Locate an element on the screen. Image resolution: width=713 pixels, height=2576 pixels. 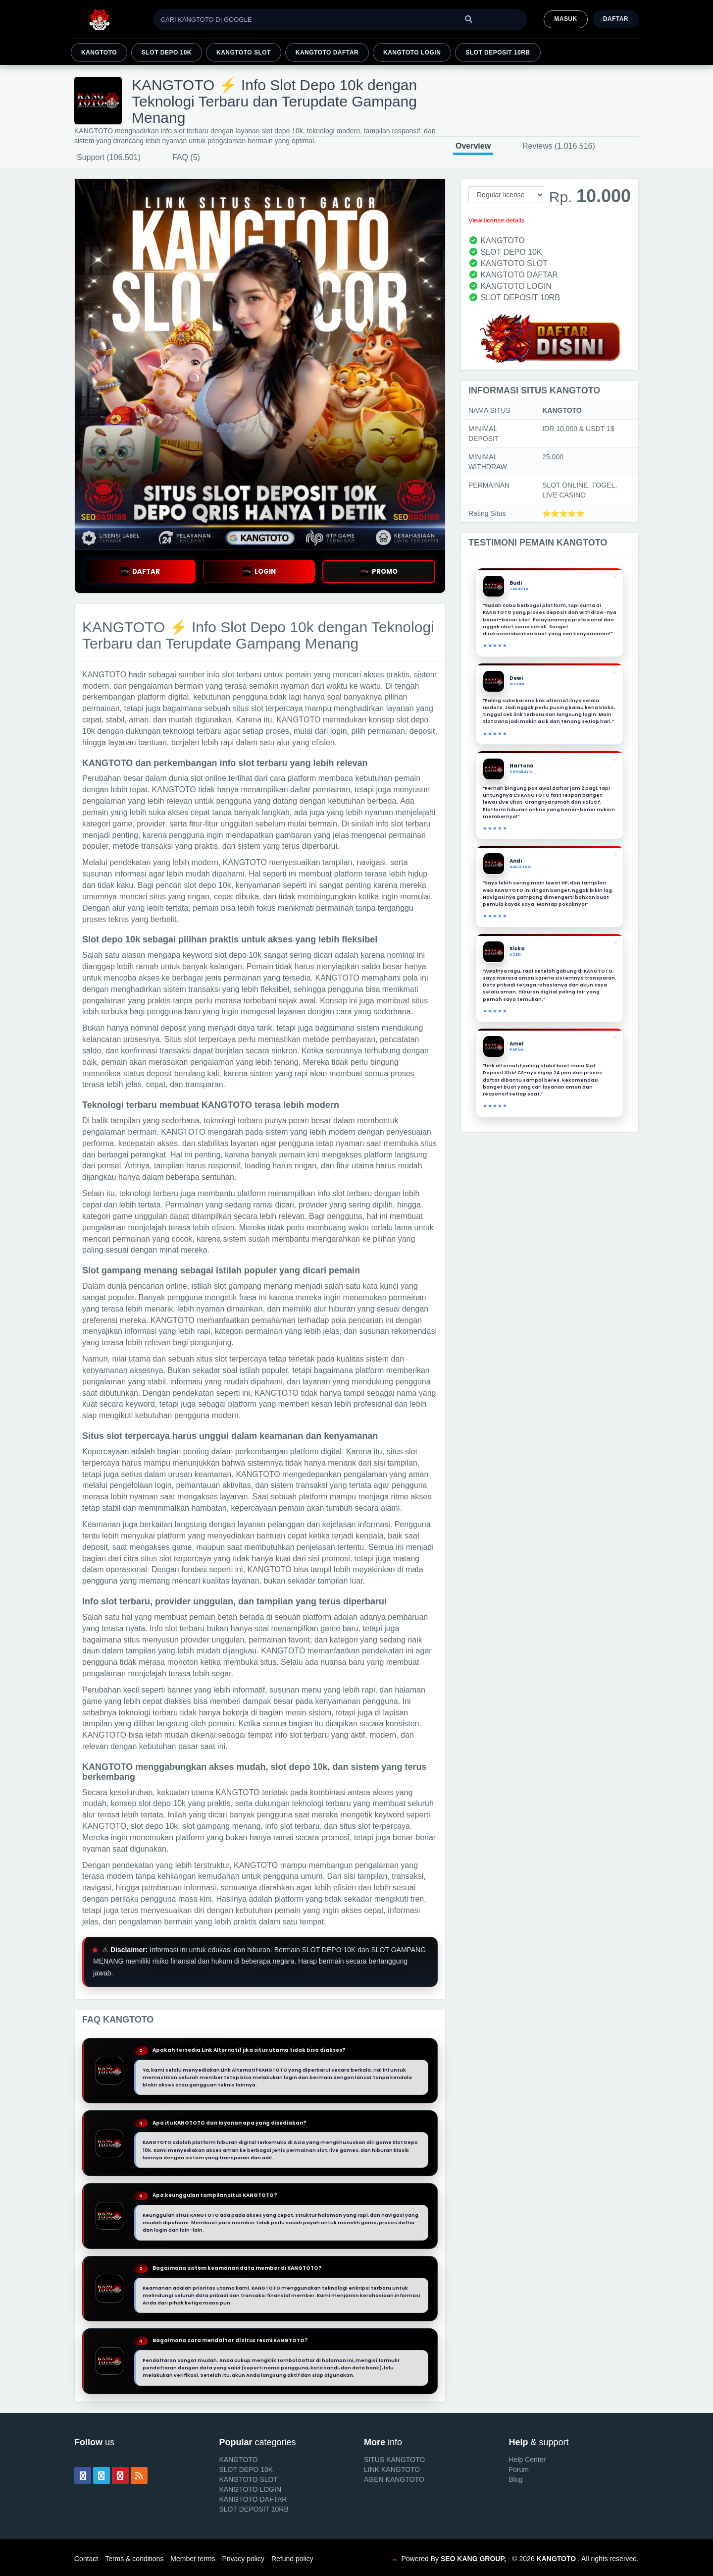
PROMO is located at coordinates (379, 571).